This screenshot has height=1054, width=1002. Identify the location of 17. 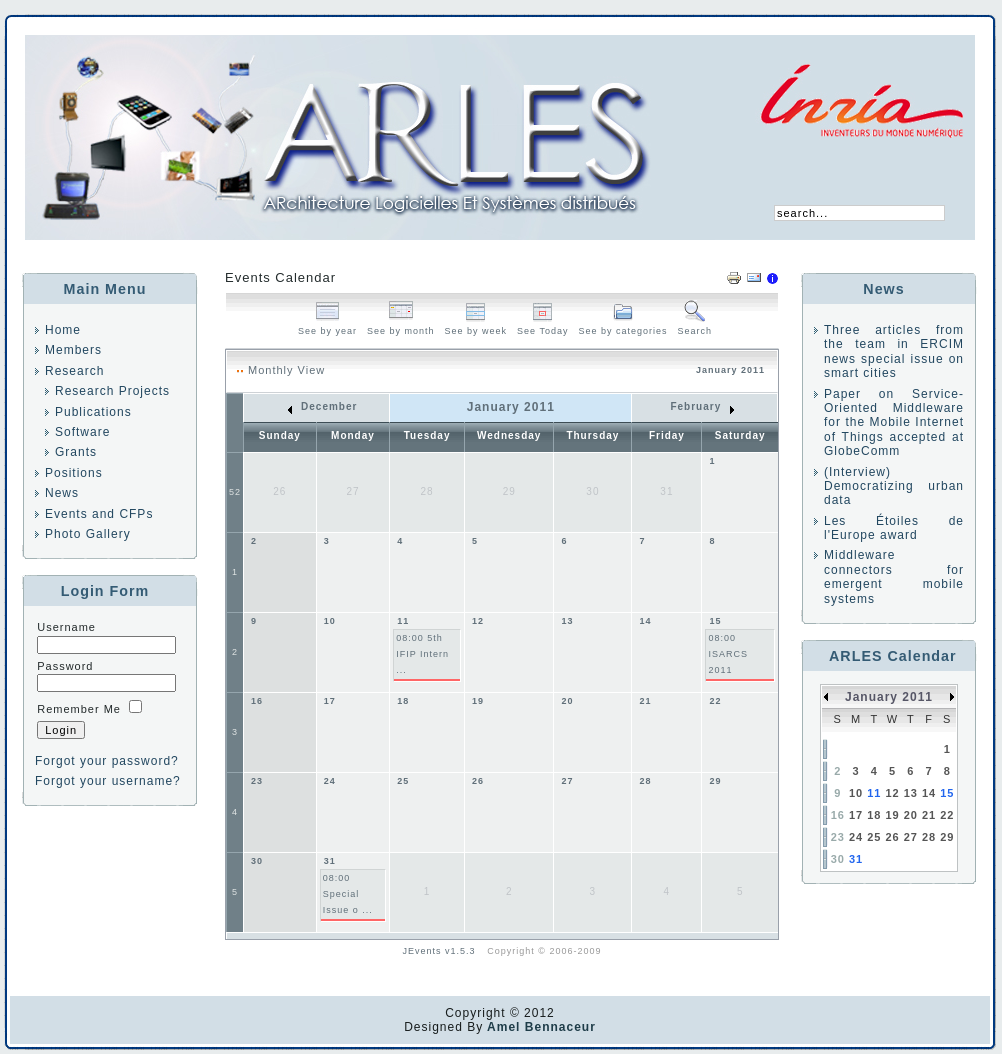
(330, 701).